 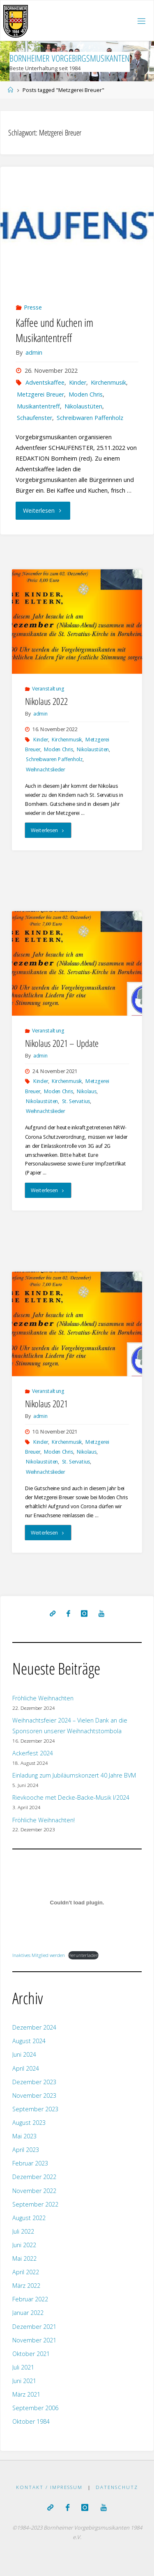 I want to click on April 2022, so click(x=25, y=2272).